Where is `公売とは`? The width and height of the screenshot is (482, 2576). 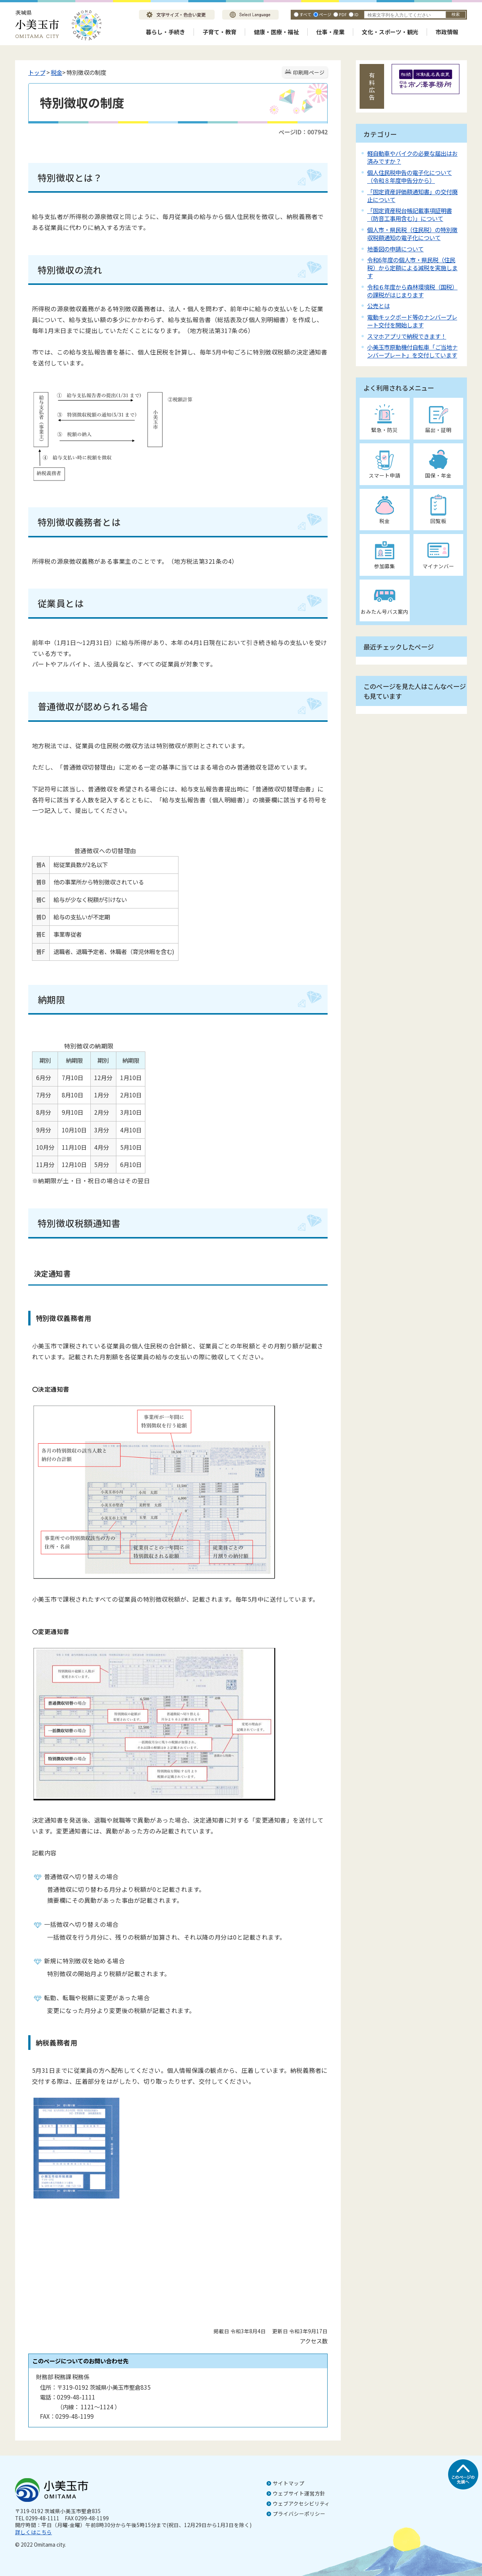
公売とは is located at coordinates (378, 305).